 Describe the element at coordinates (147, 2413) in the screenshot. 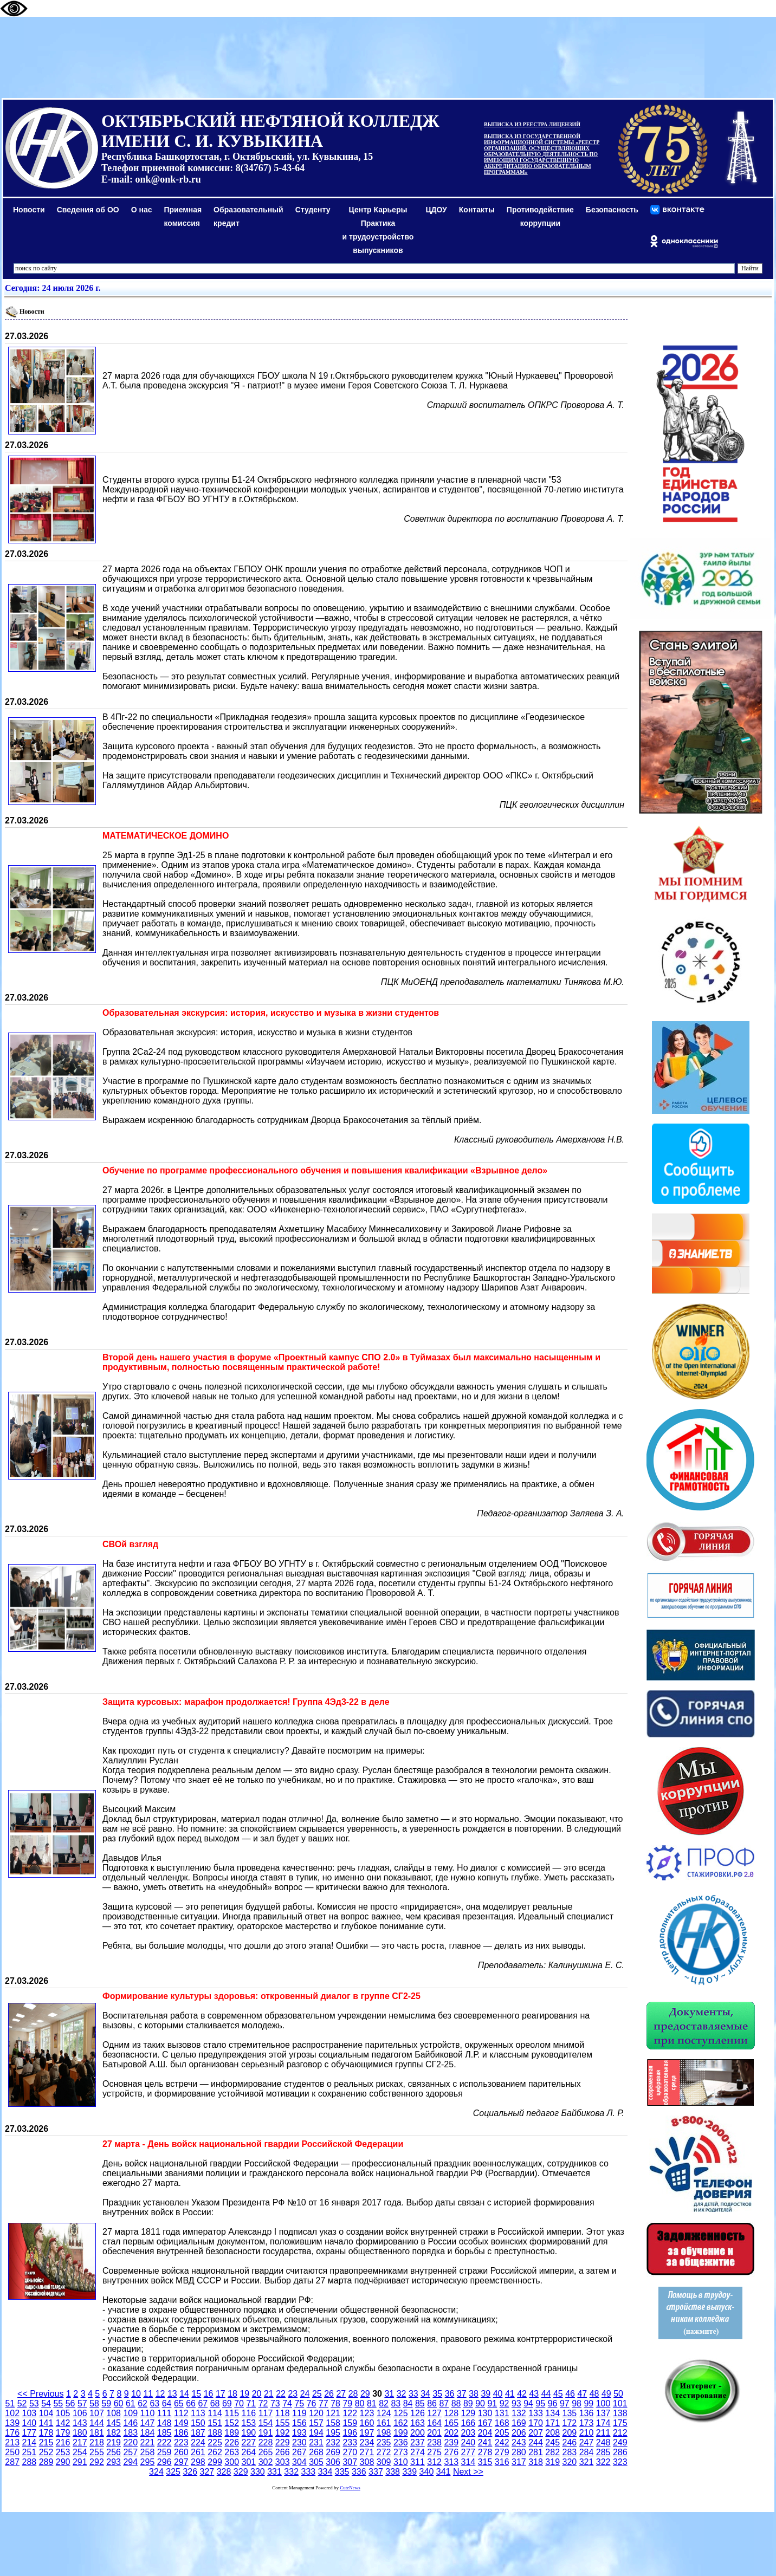

I see `110` at that location.